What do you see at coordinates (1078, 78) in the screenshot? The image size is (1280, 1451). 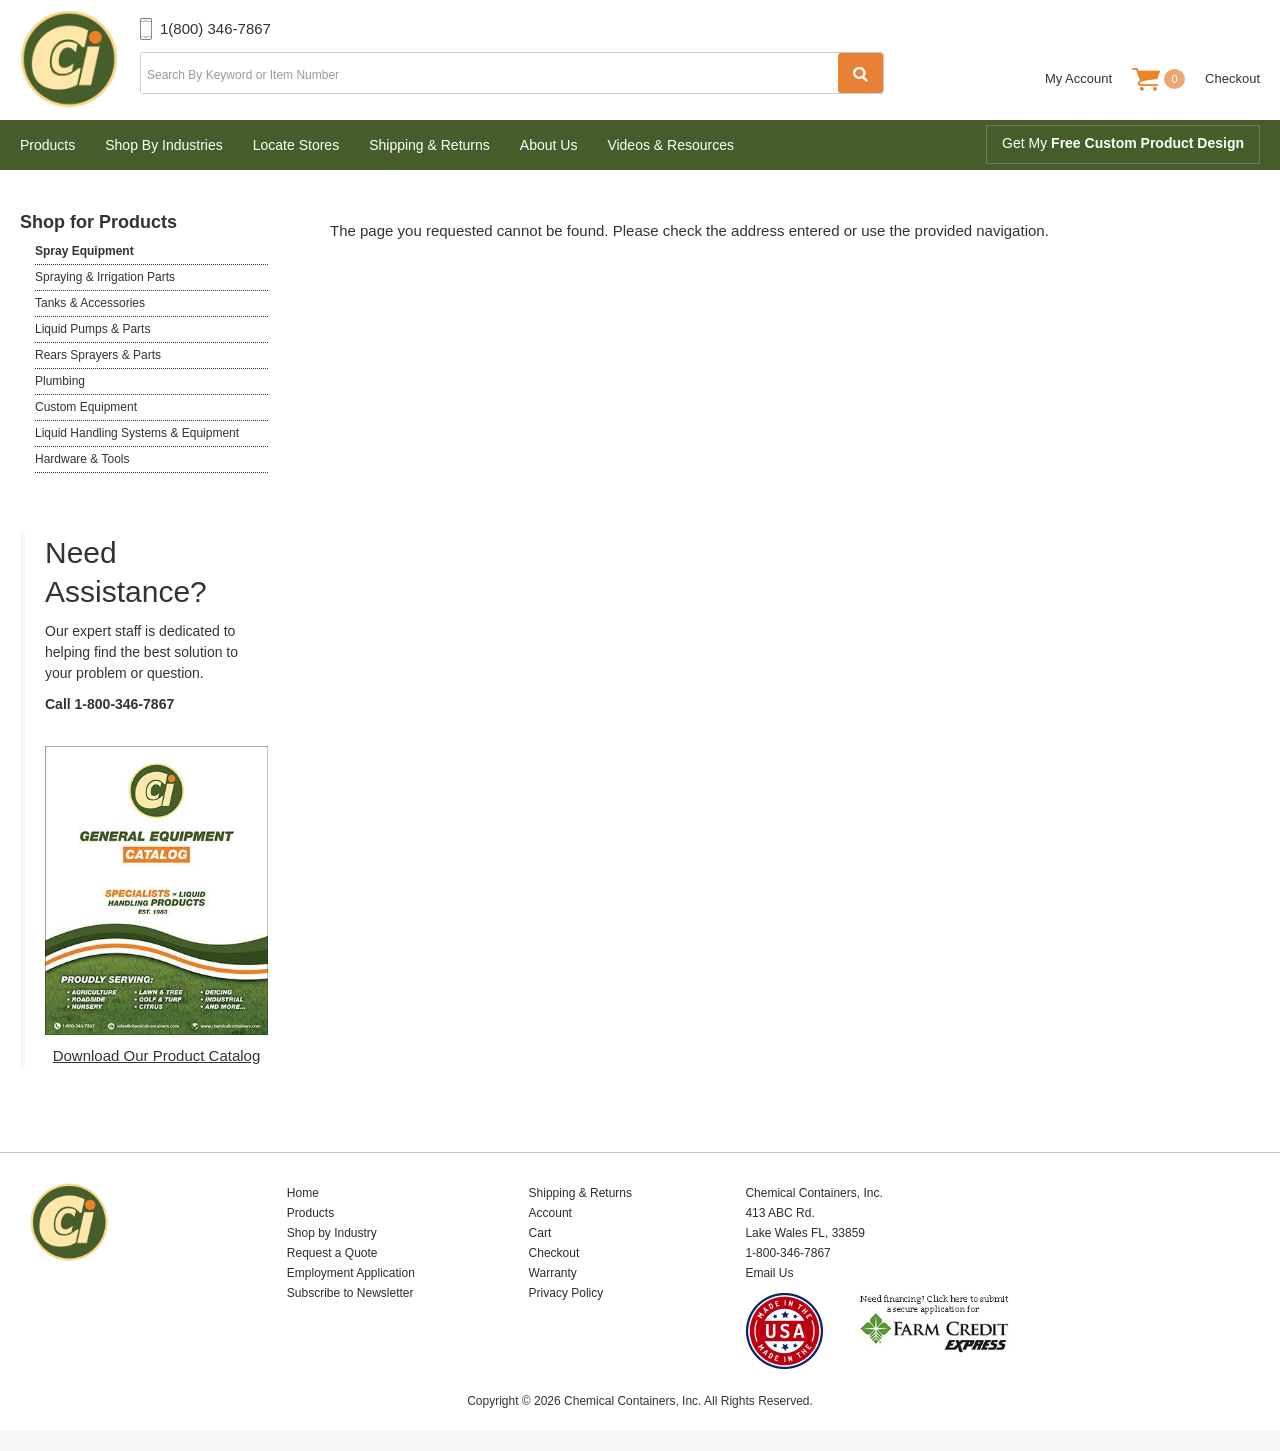 I see `My Account` at bounding box center [1078, 78].